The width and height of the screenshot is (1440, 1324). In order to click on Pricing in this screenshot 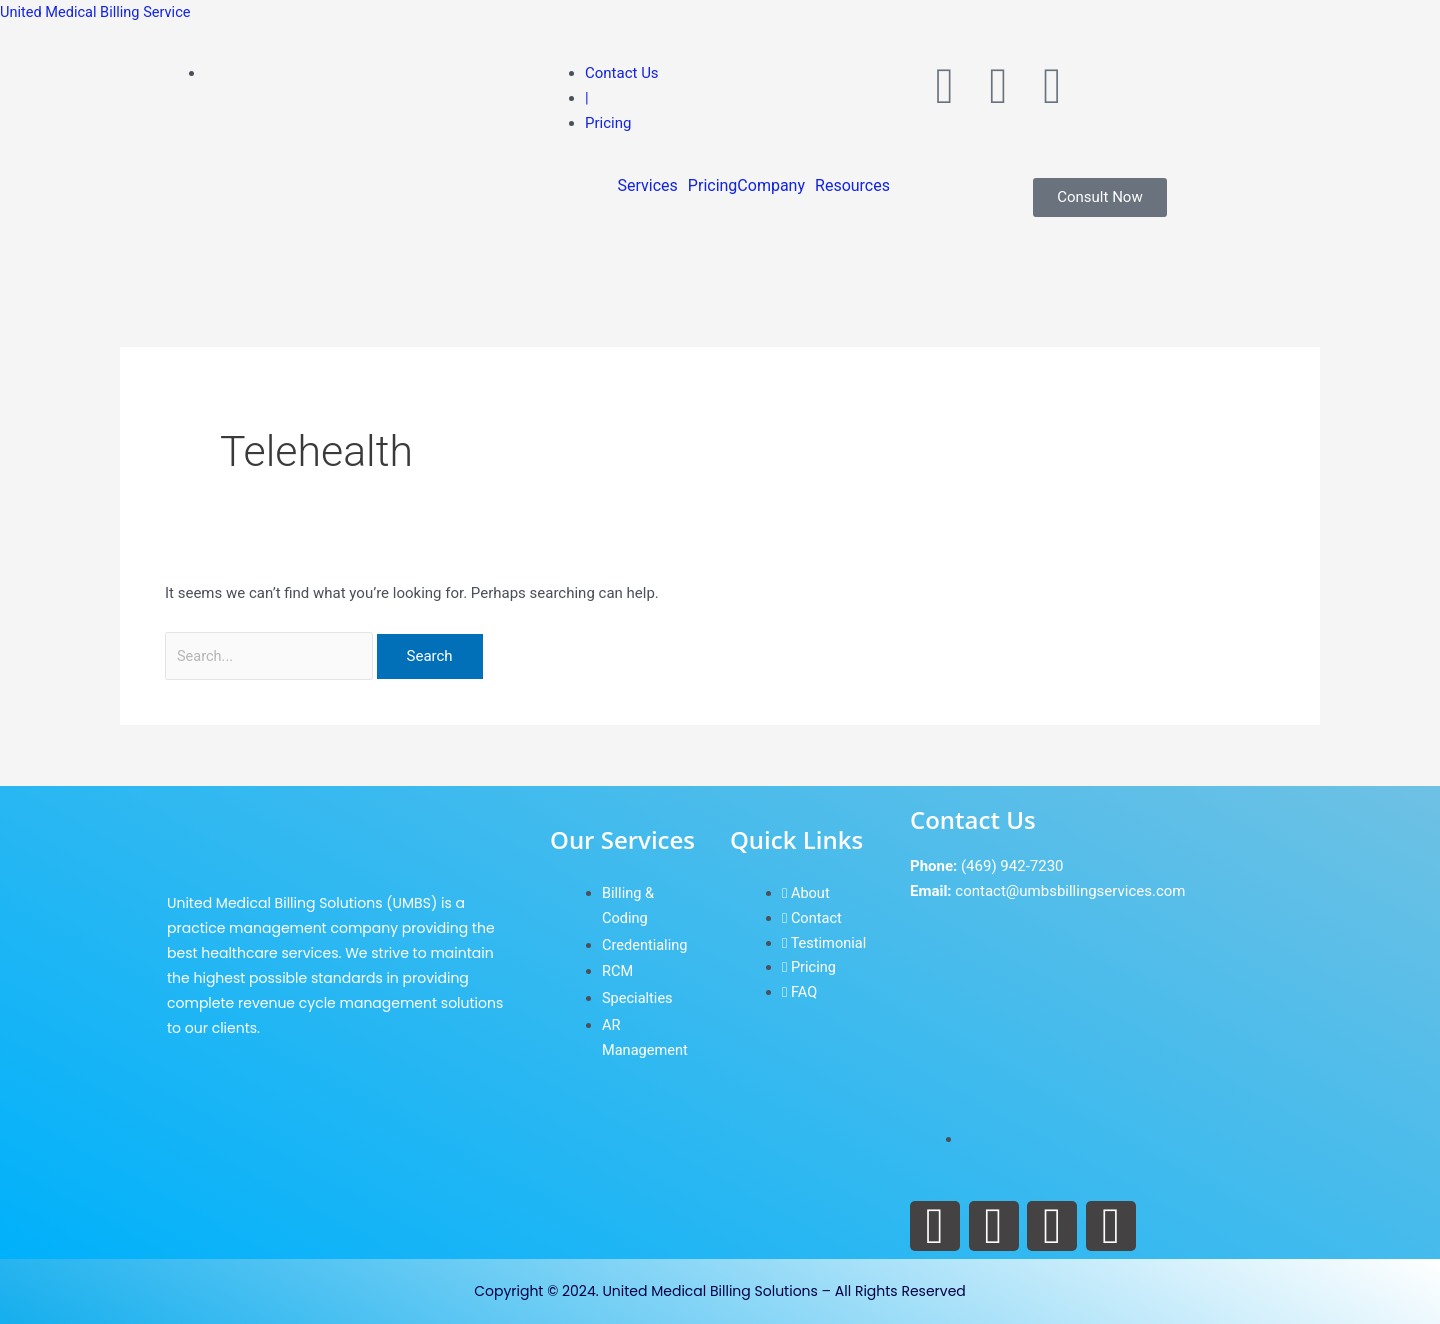, I will do `click(713, 186)`.